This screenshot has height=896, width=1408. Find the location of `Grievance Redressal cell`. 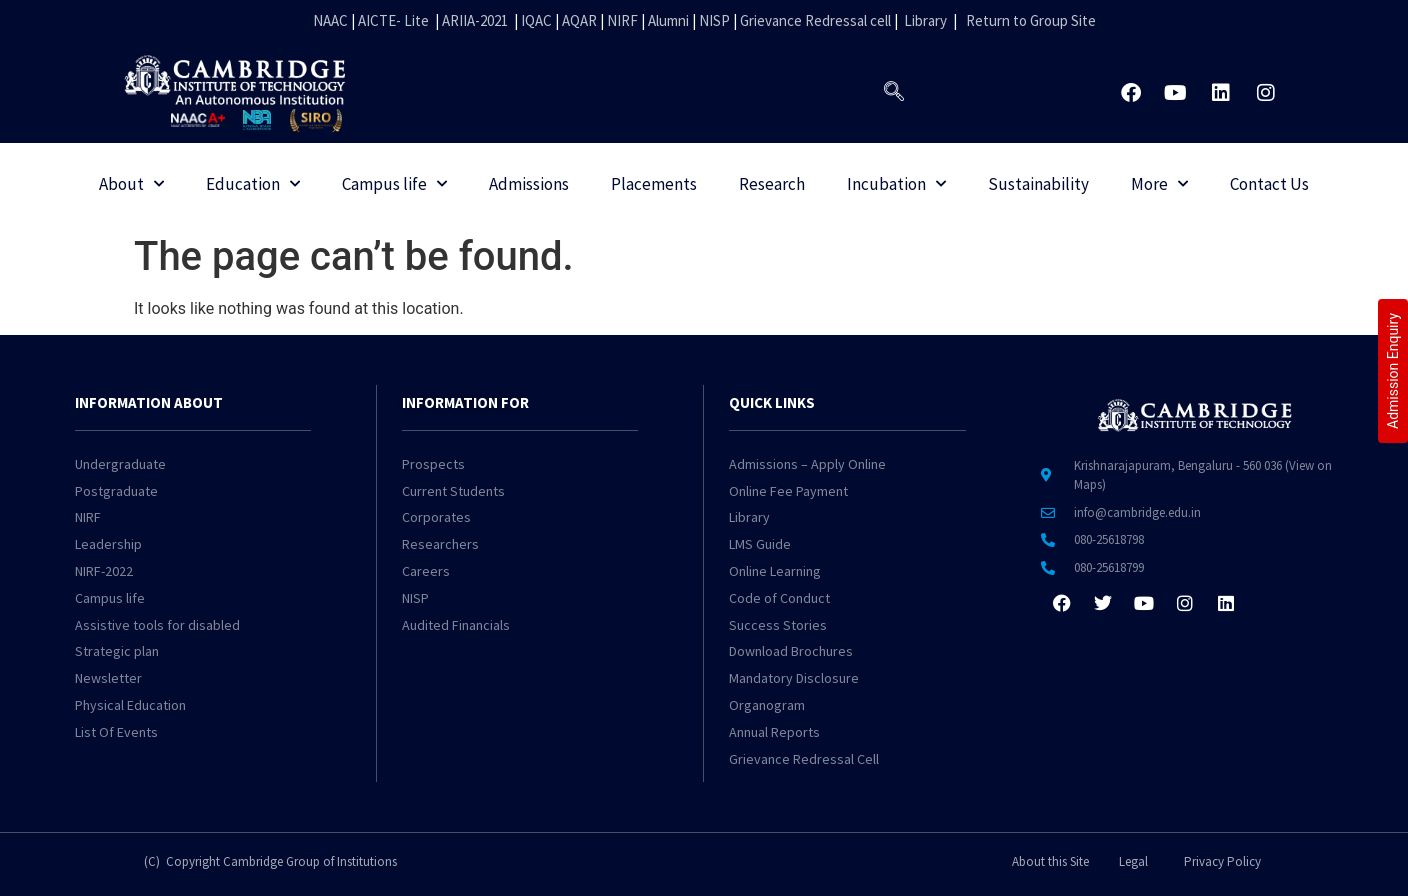

Grievance Redressal cell is located at coordinates (815, 20).